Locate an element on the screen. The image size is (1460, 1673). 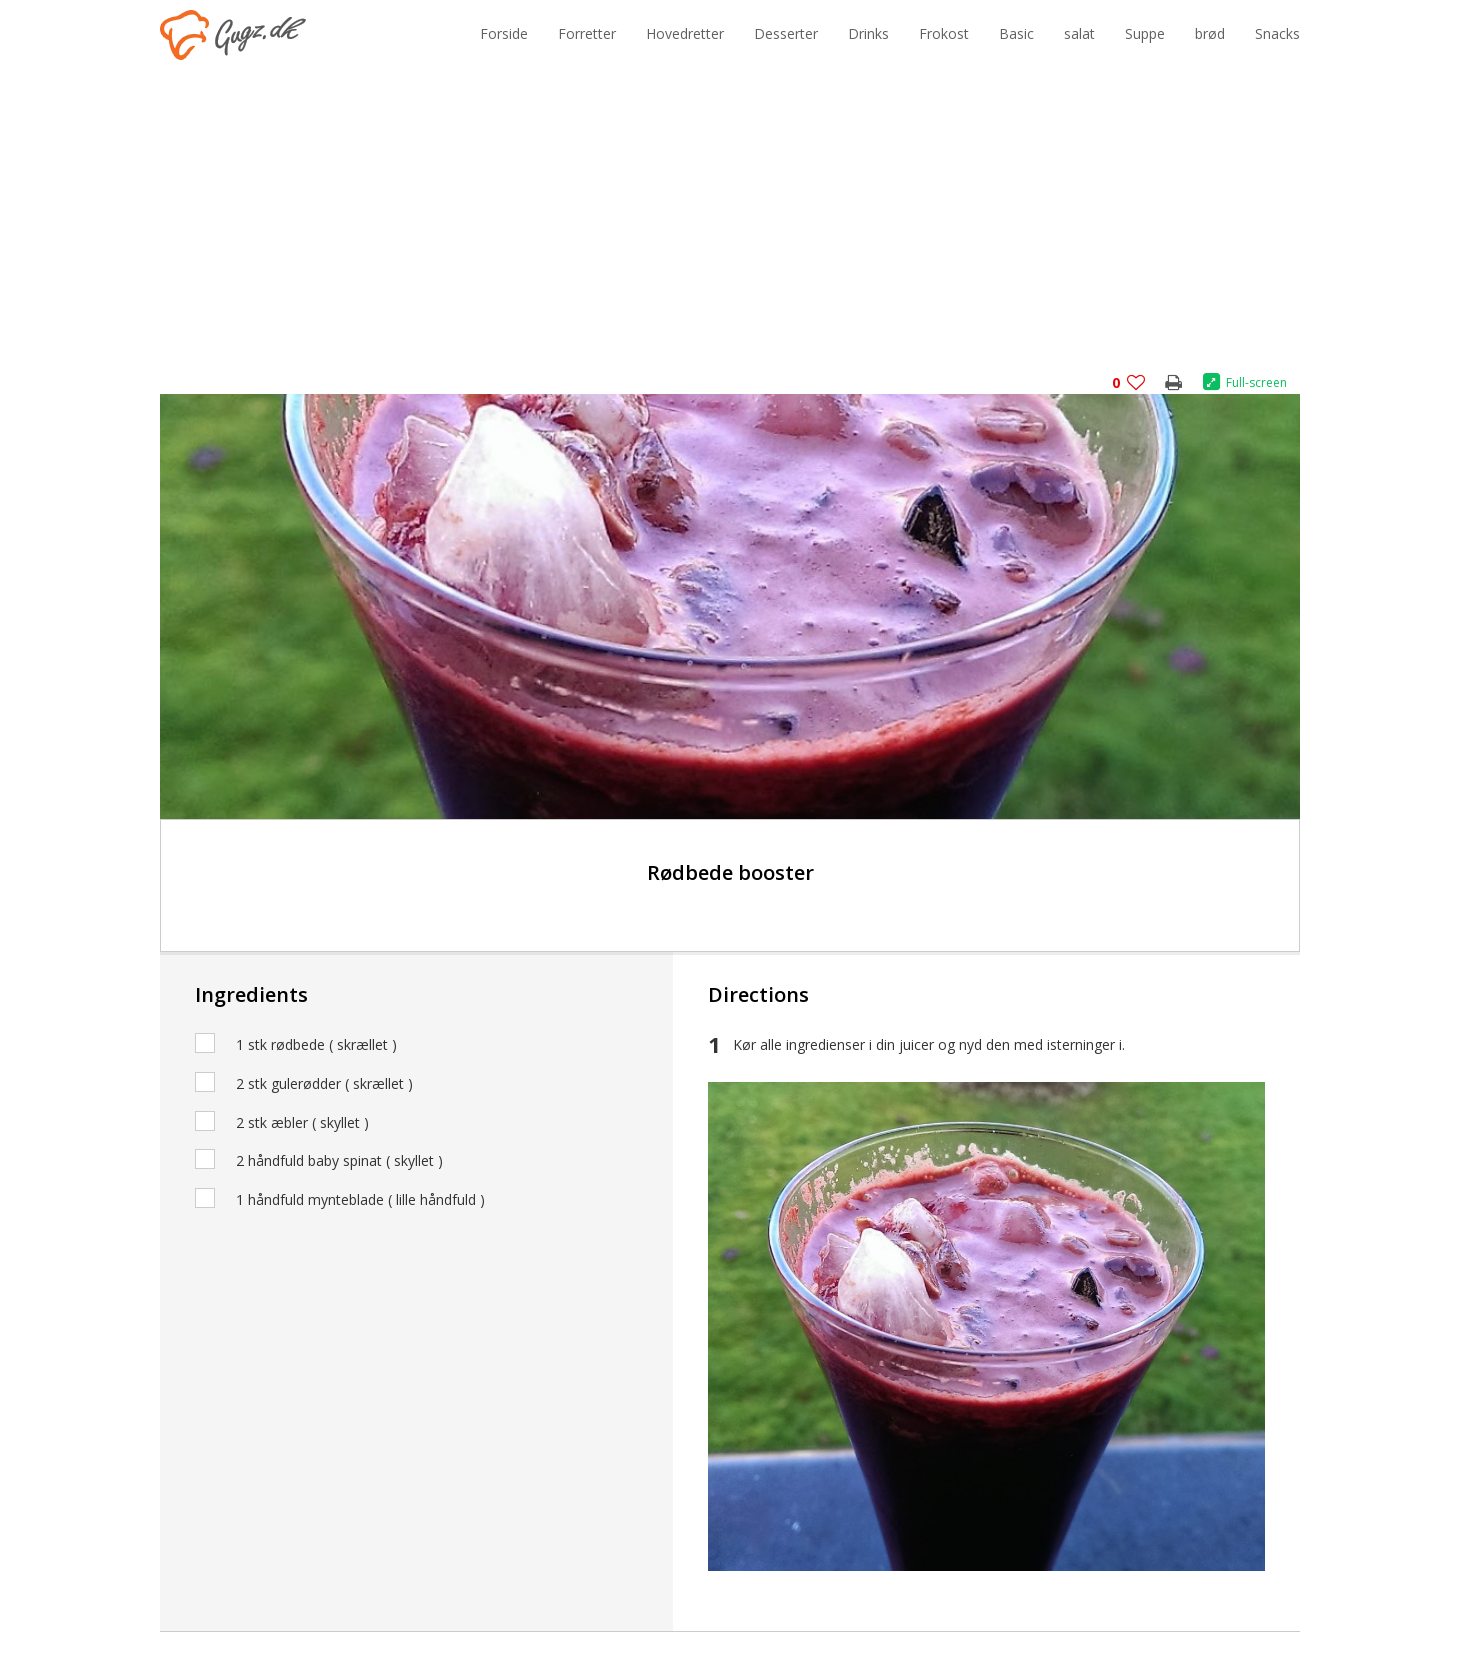
Basic is located at coordinates (1016, 33).